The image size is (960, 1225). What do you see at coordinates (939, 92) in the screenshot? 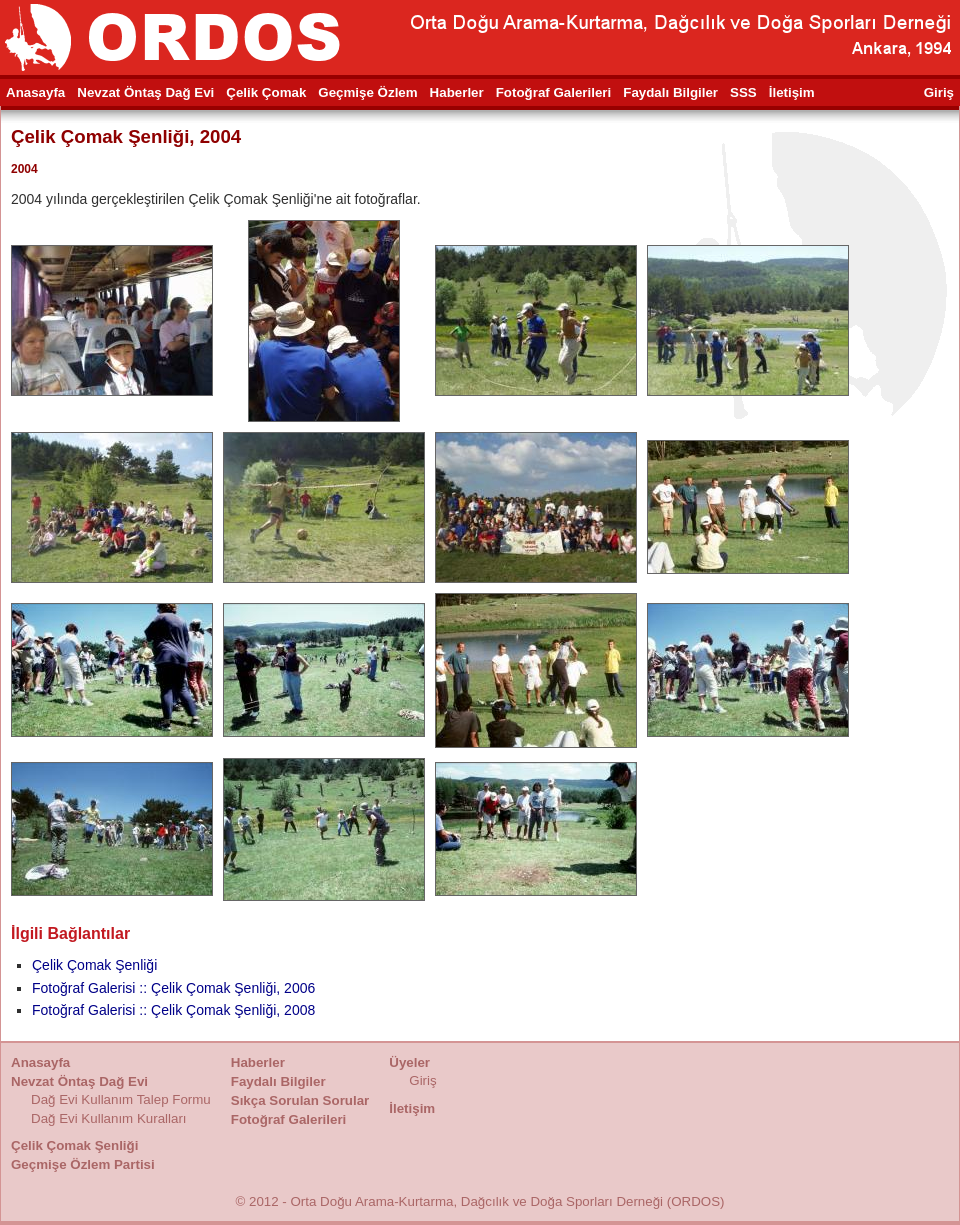
I see `Giriş` at bounding box center [939, 92].